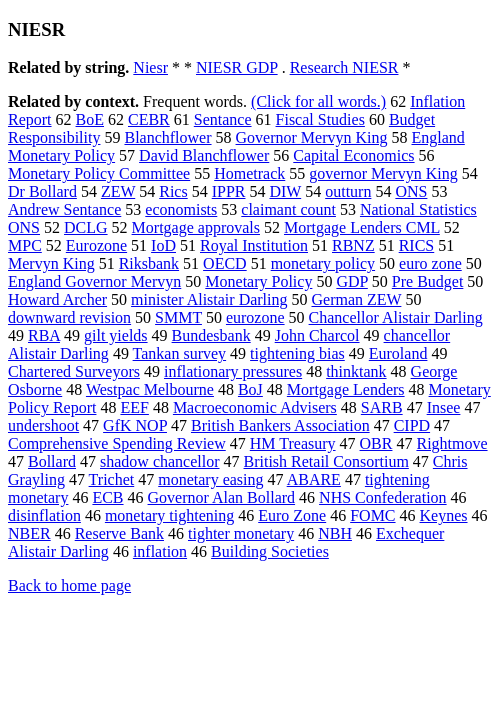  What do you see at coordinates (173, 191) in the screenshot?
I see `Rics` at bounding box center [173, 191].